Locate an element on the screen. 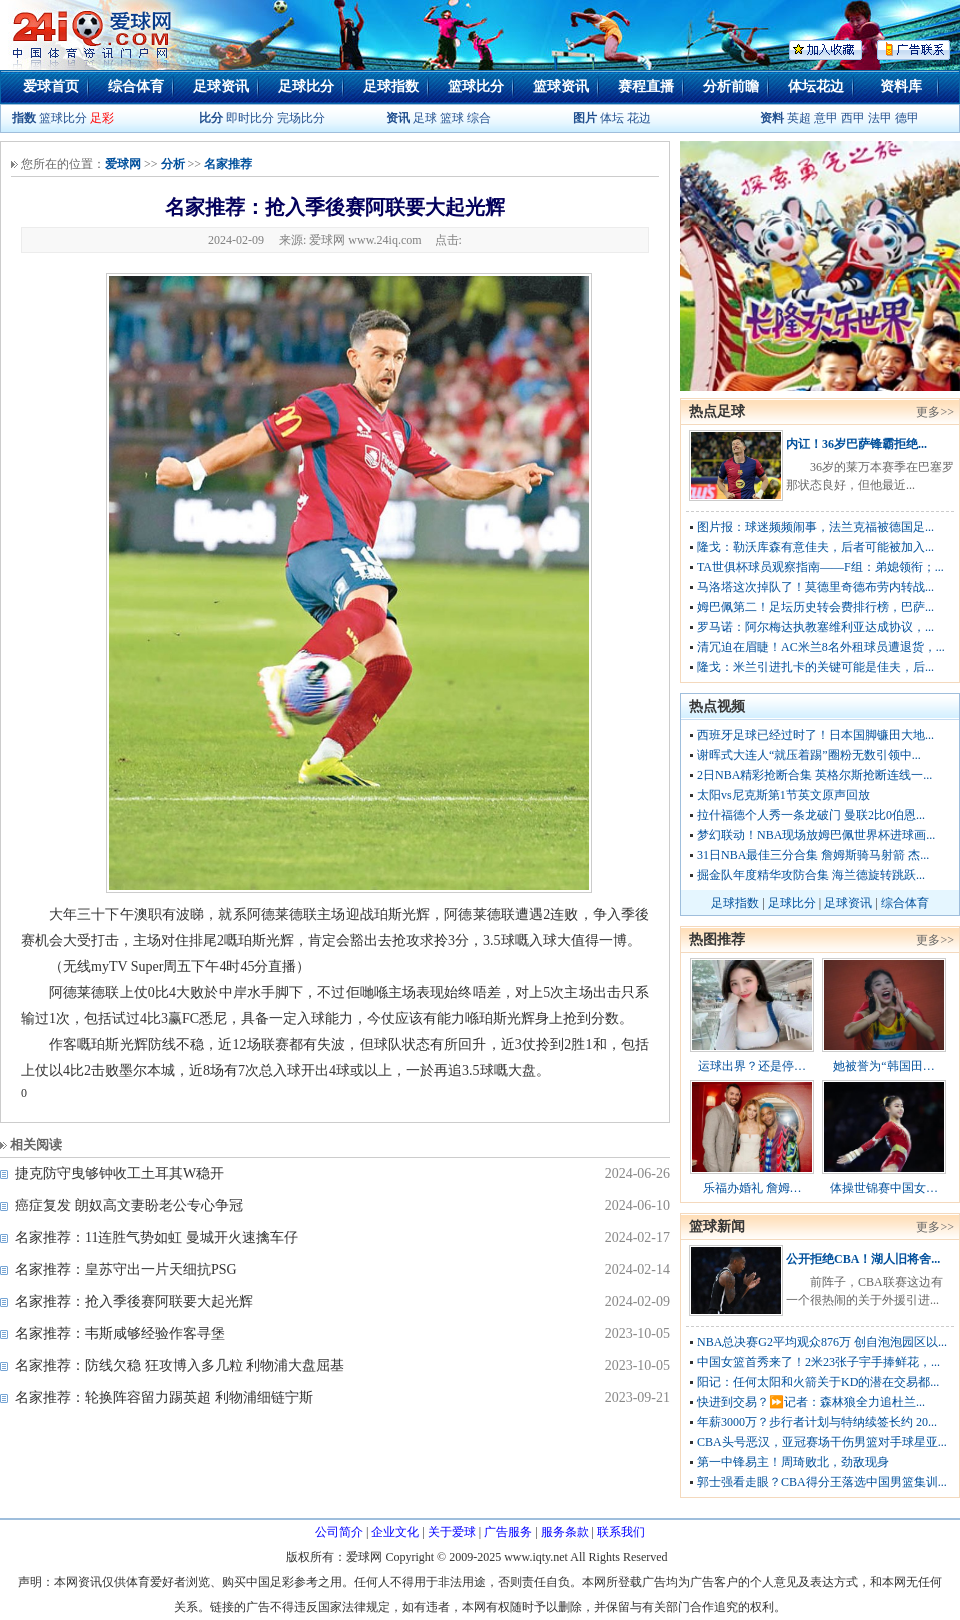 The image size is (960, 1620). 马洛塔这次掉队了！莫德里奇德布劳内转战... is located at coordinates (815, 587).